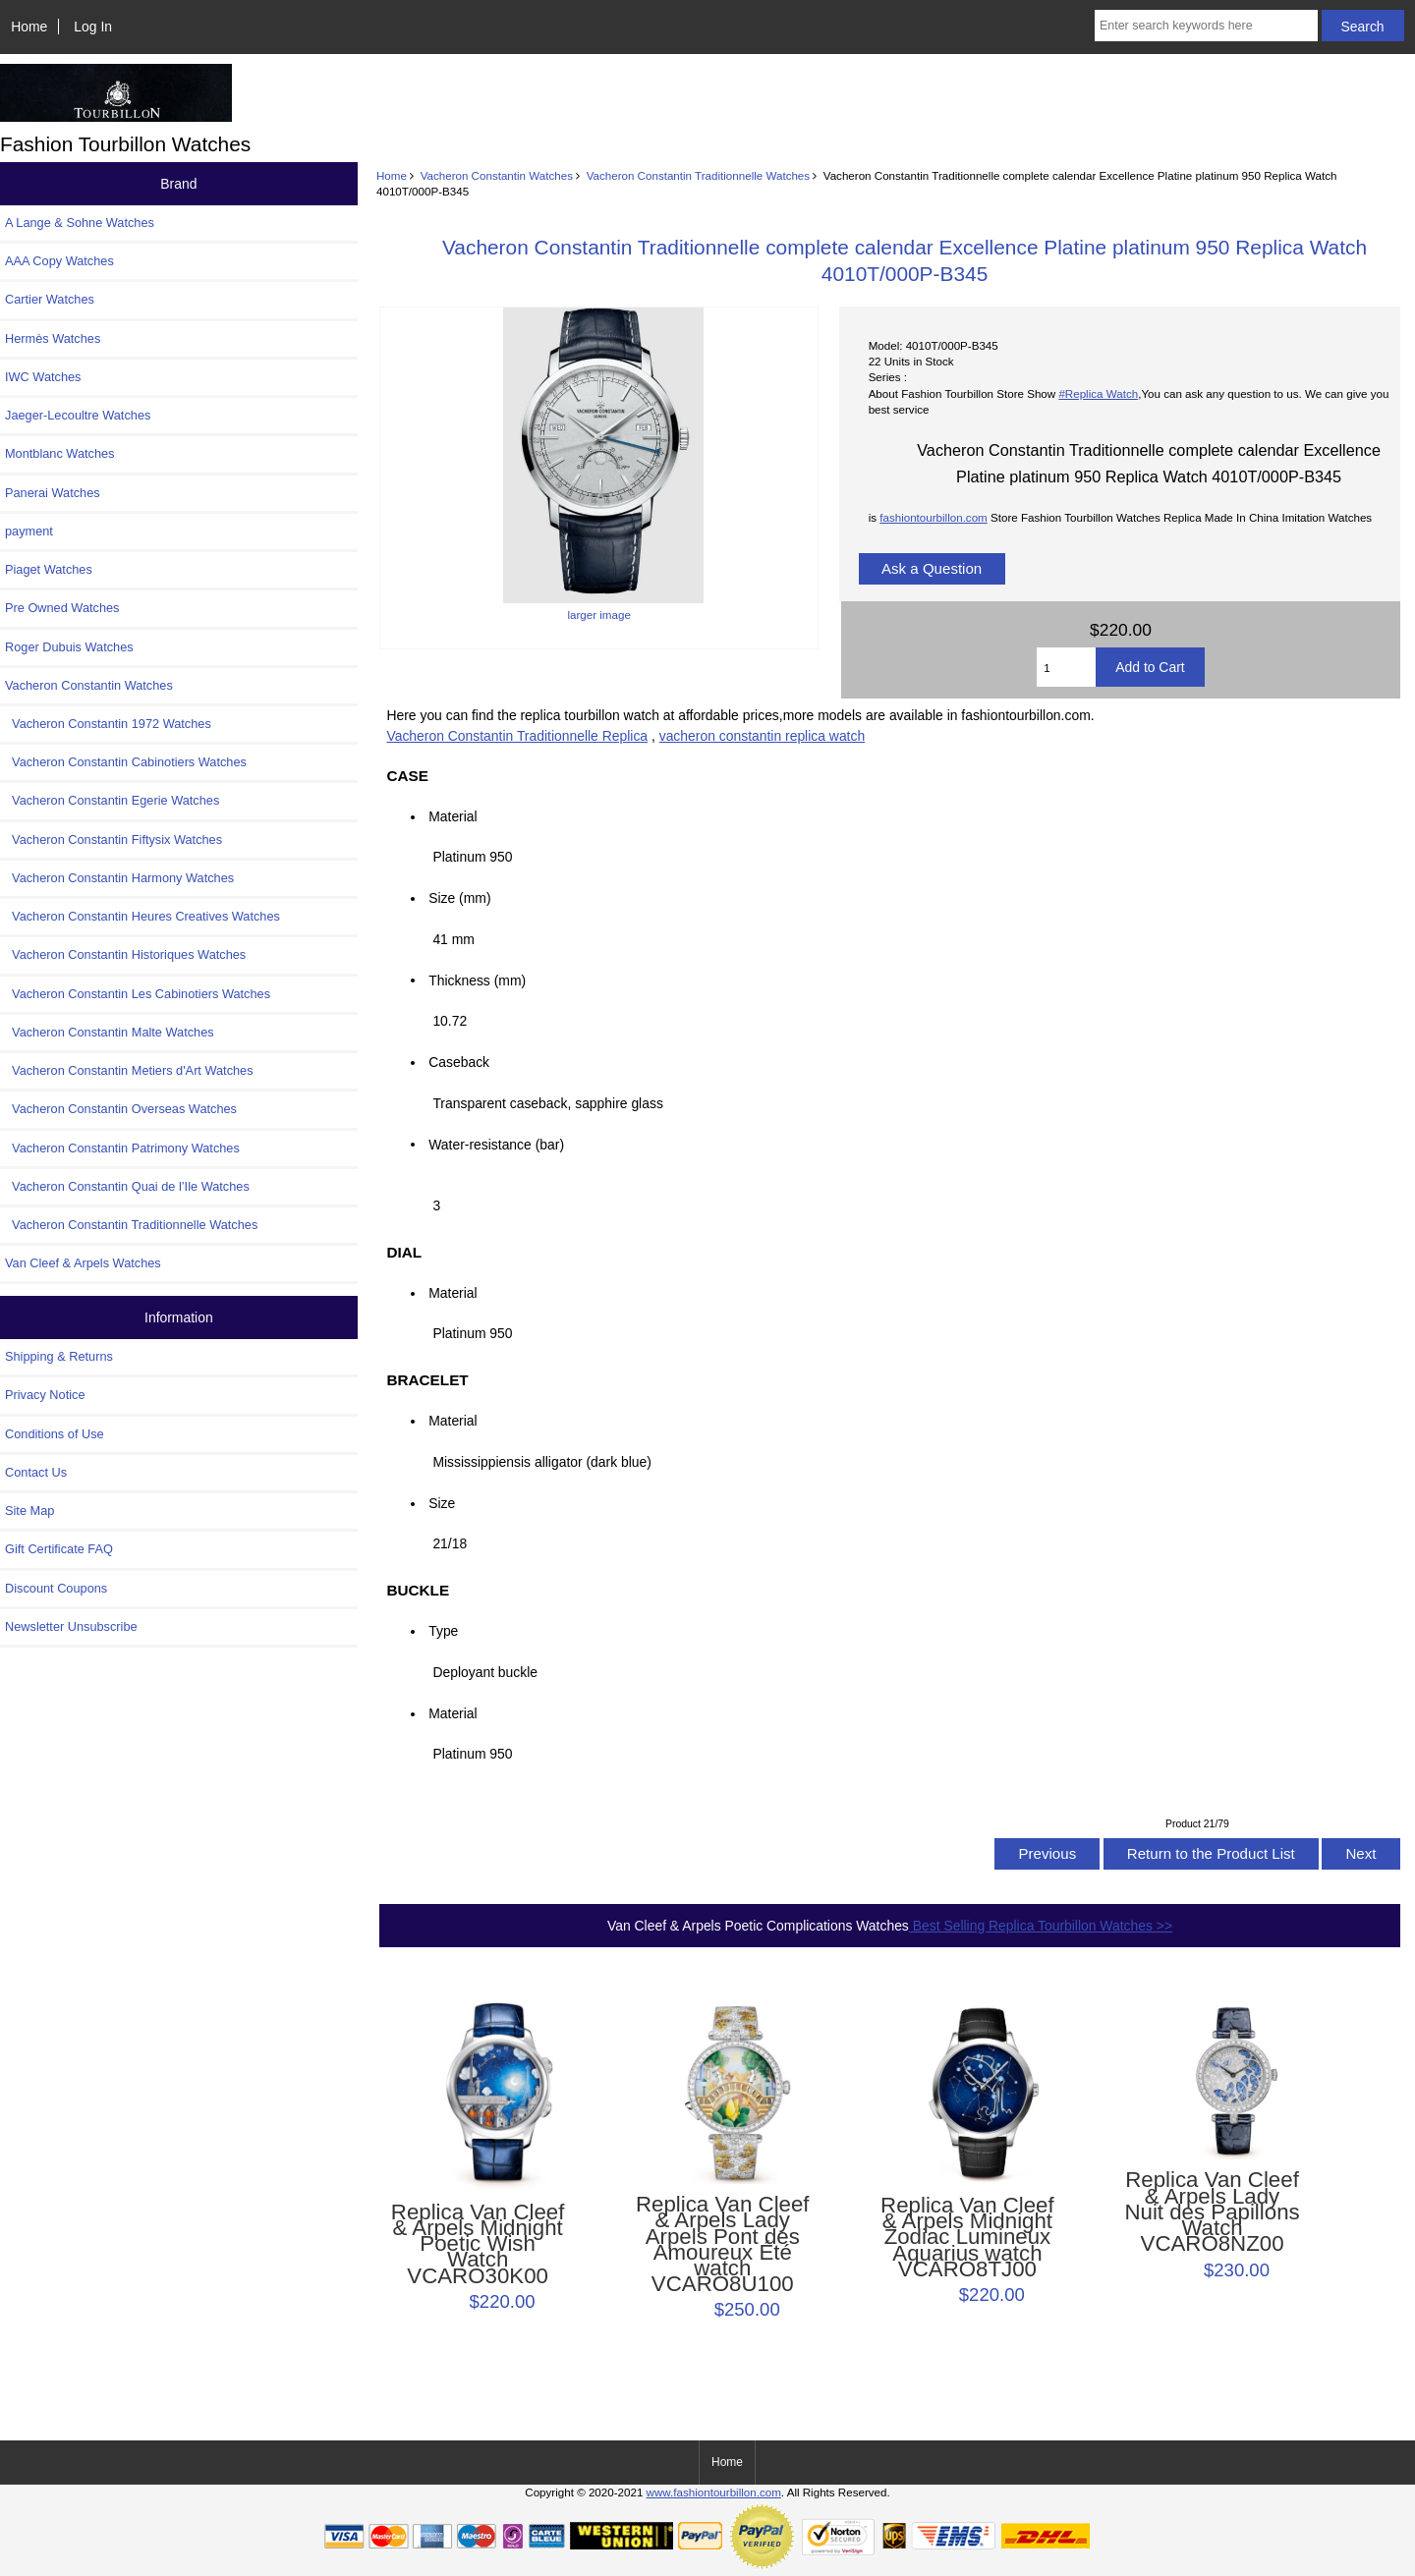  Describe the element at coordinates (129, 1070) in the screenshot. I see `Vacheron Constantin Metiers d'Art Watches` at that location.